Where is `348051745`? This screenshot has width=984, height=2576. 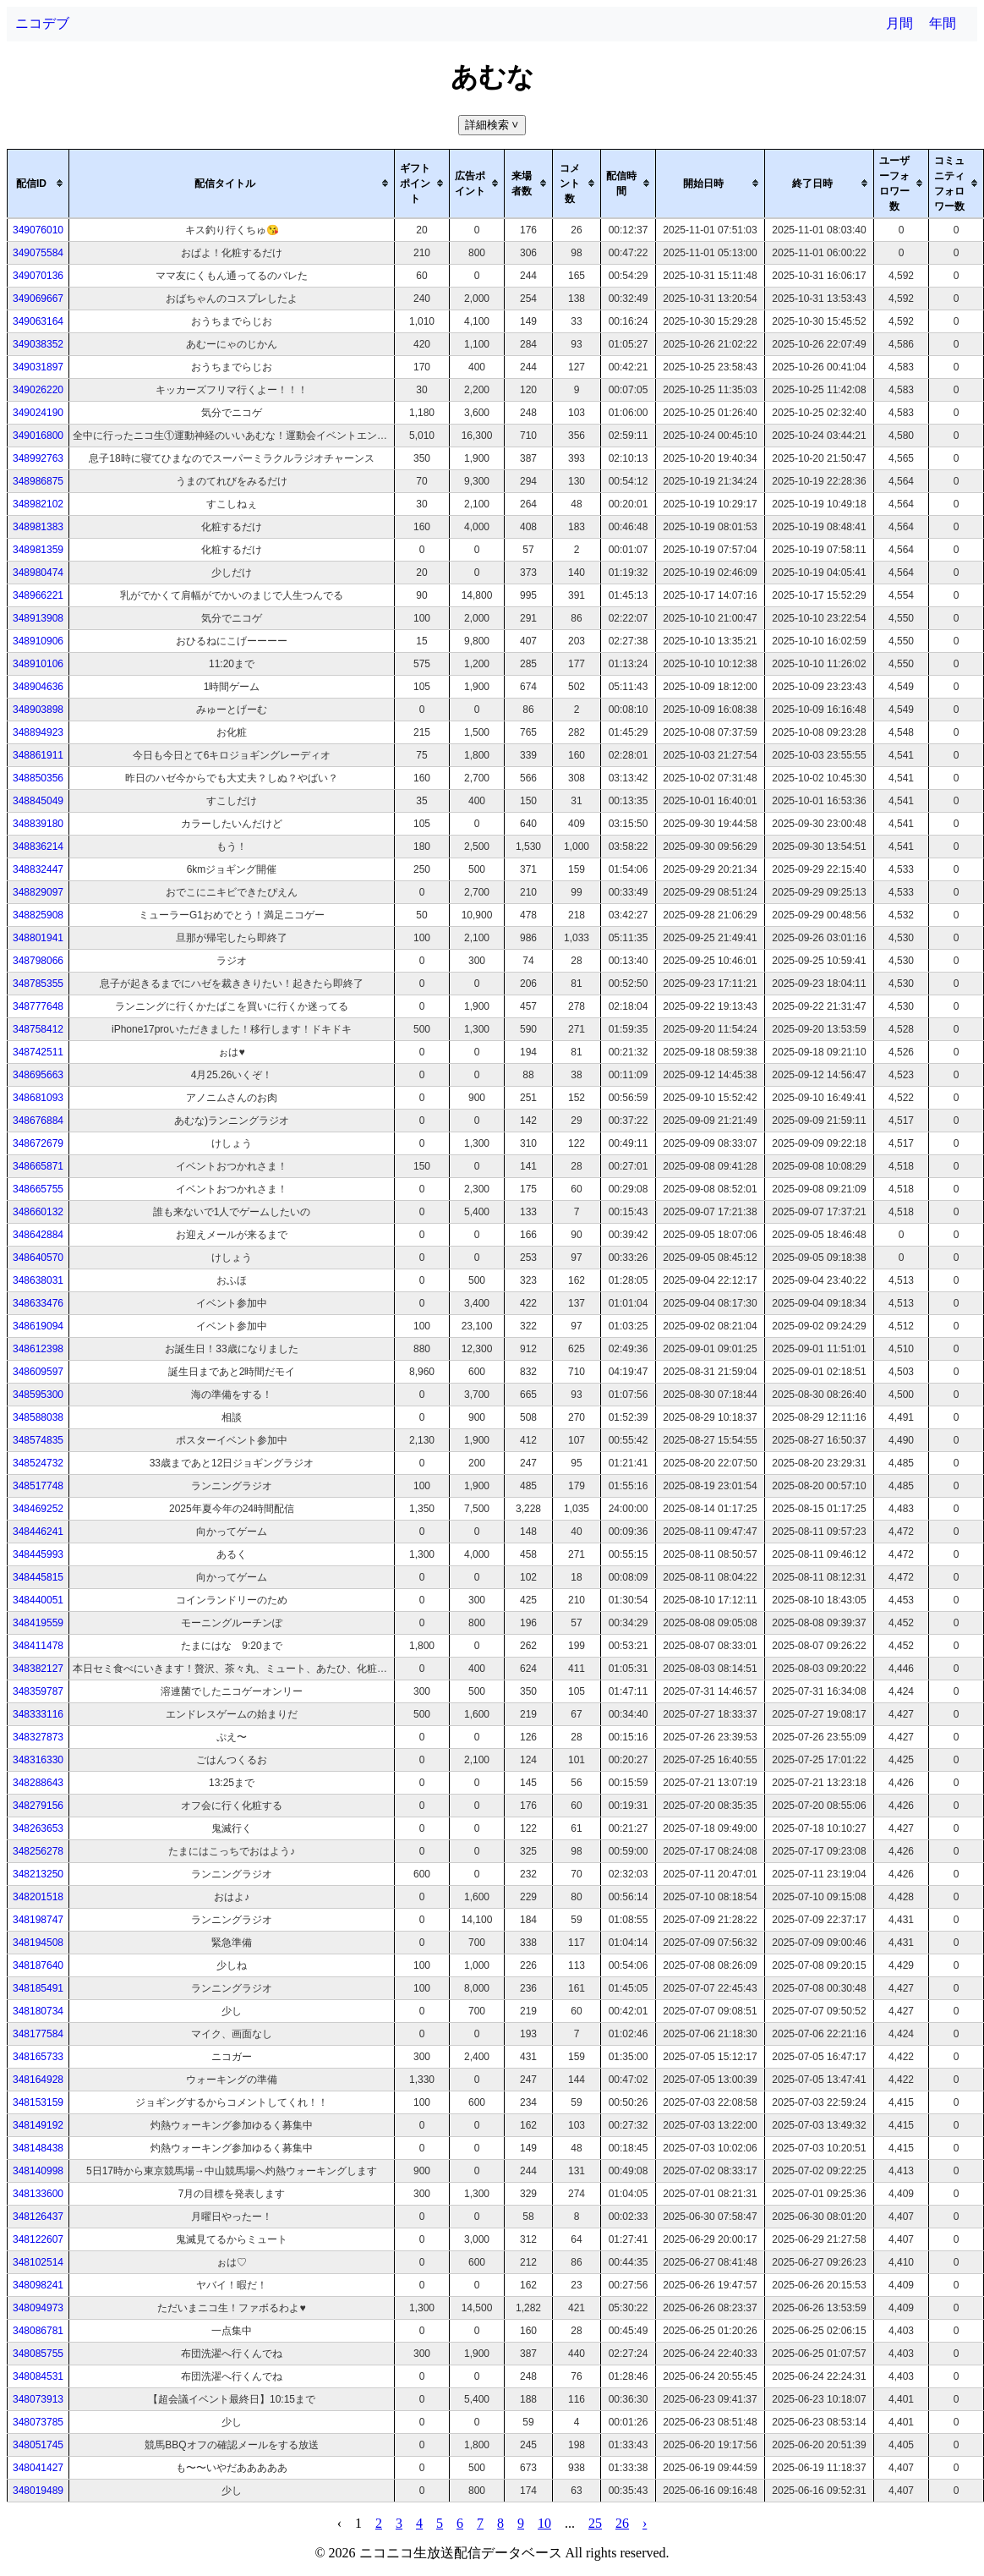
348051745 is located at coordinates (38, 2445).